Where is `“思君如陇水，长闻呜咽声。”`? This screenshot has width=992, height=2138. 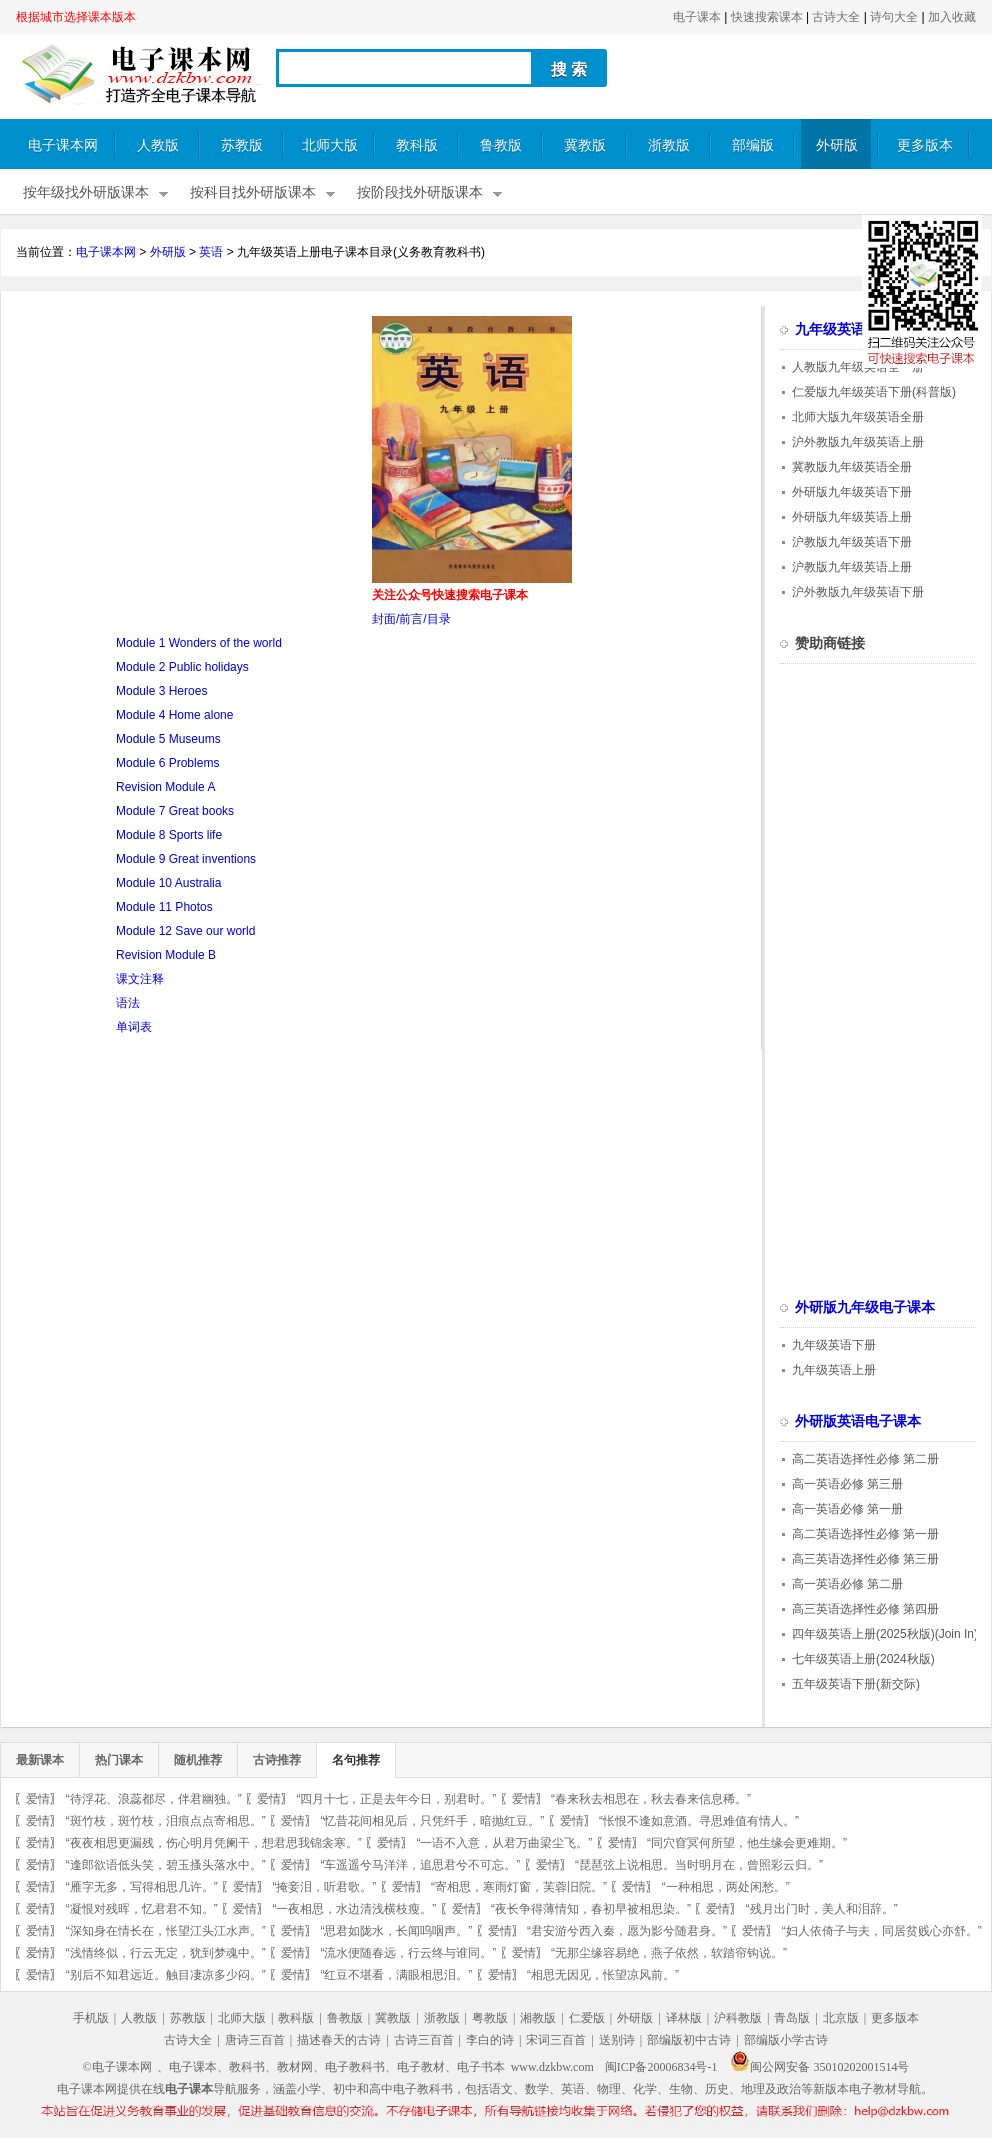
“思君如陇水，长闻呜咽声。” is located at coordinates (396, 1931).